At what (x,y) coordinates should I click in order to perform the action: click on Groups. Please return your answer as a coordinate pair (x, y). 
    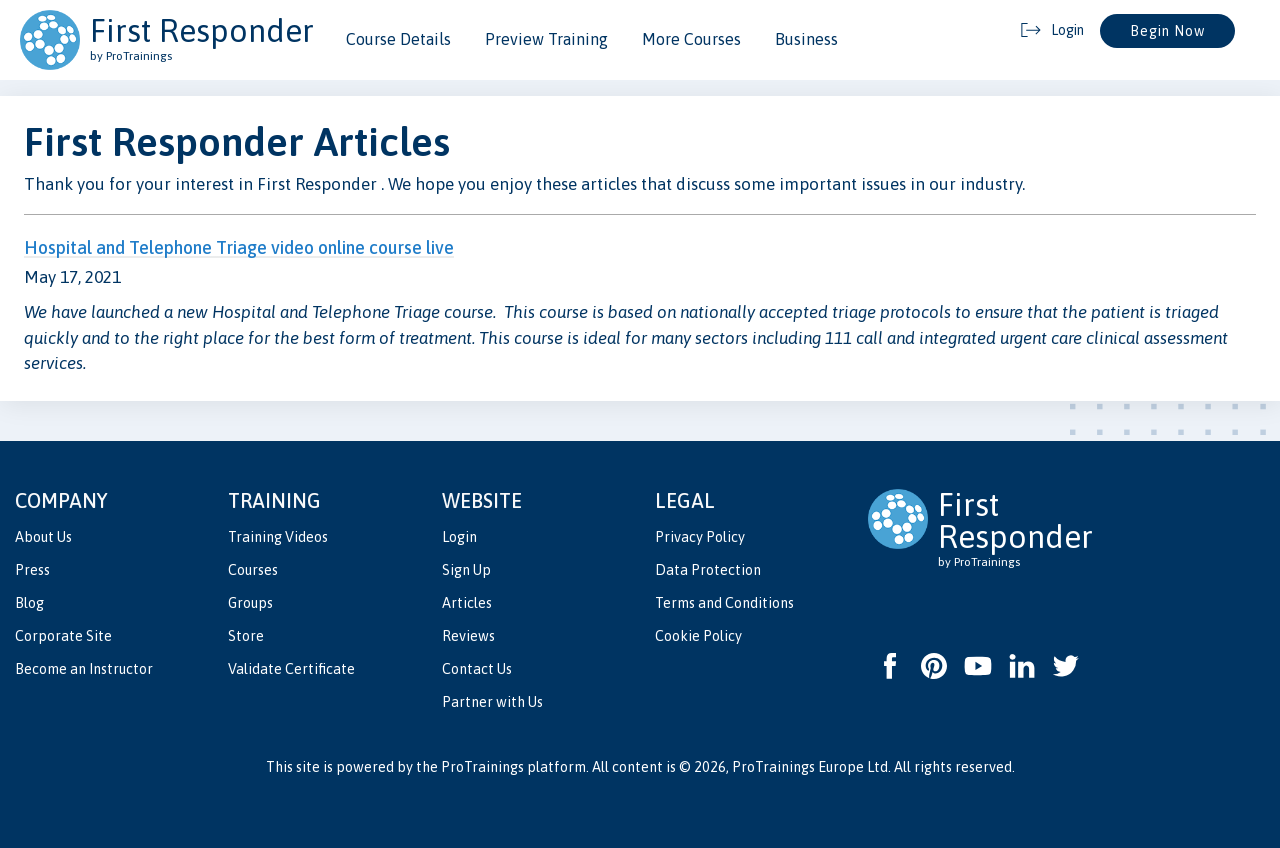
    Looking at the image, I should click on (250, 603).